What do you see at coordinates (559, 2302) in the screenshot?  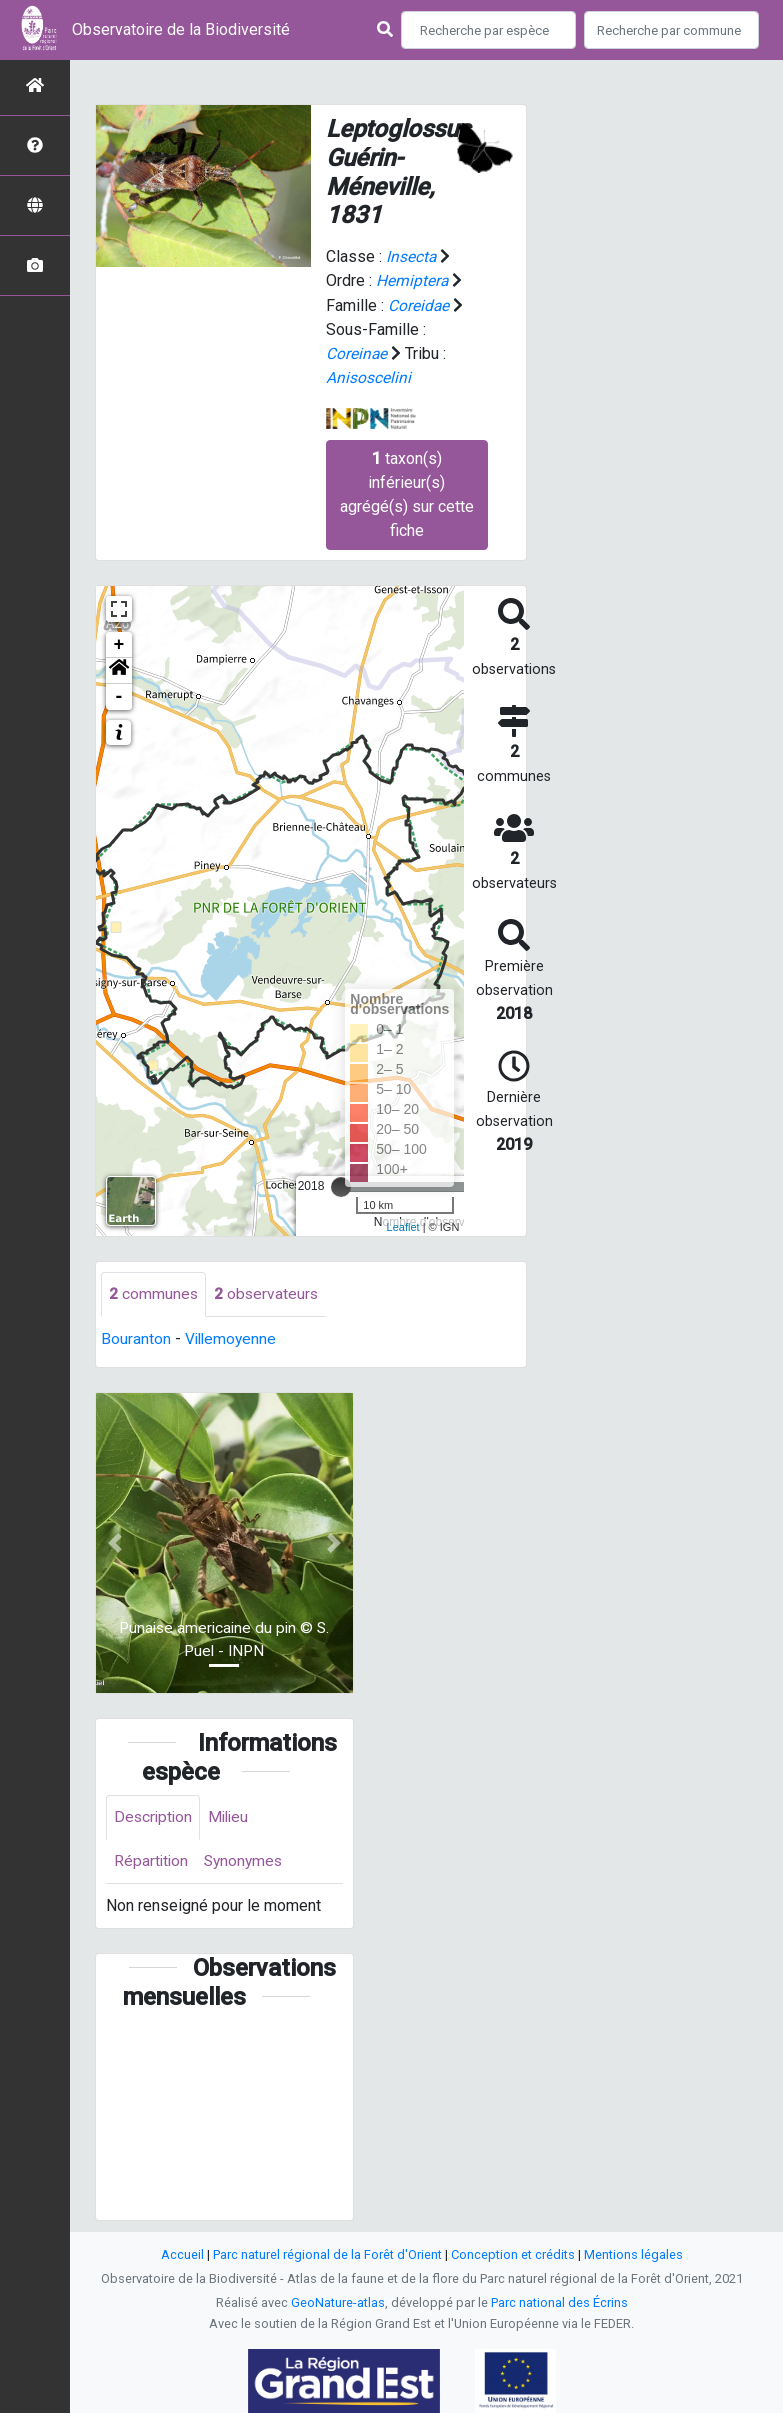 I see `Parc national des Écrins` at bounding box center [559, 2302].